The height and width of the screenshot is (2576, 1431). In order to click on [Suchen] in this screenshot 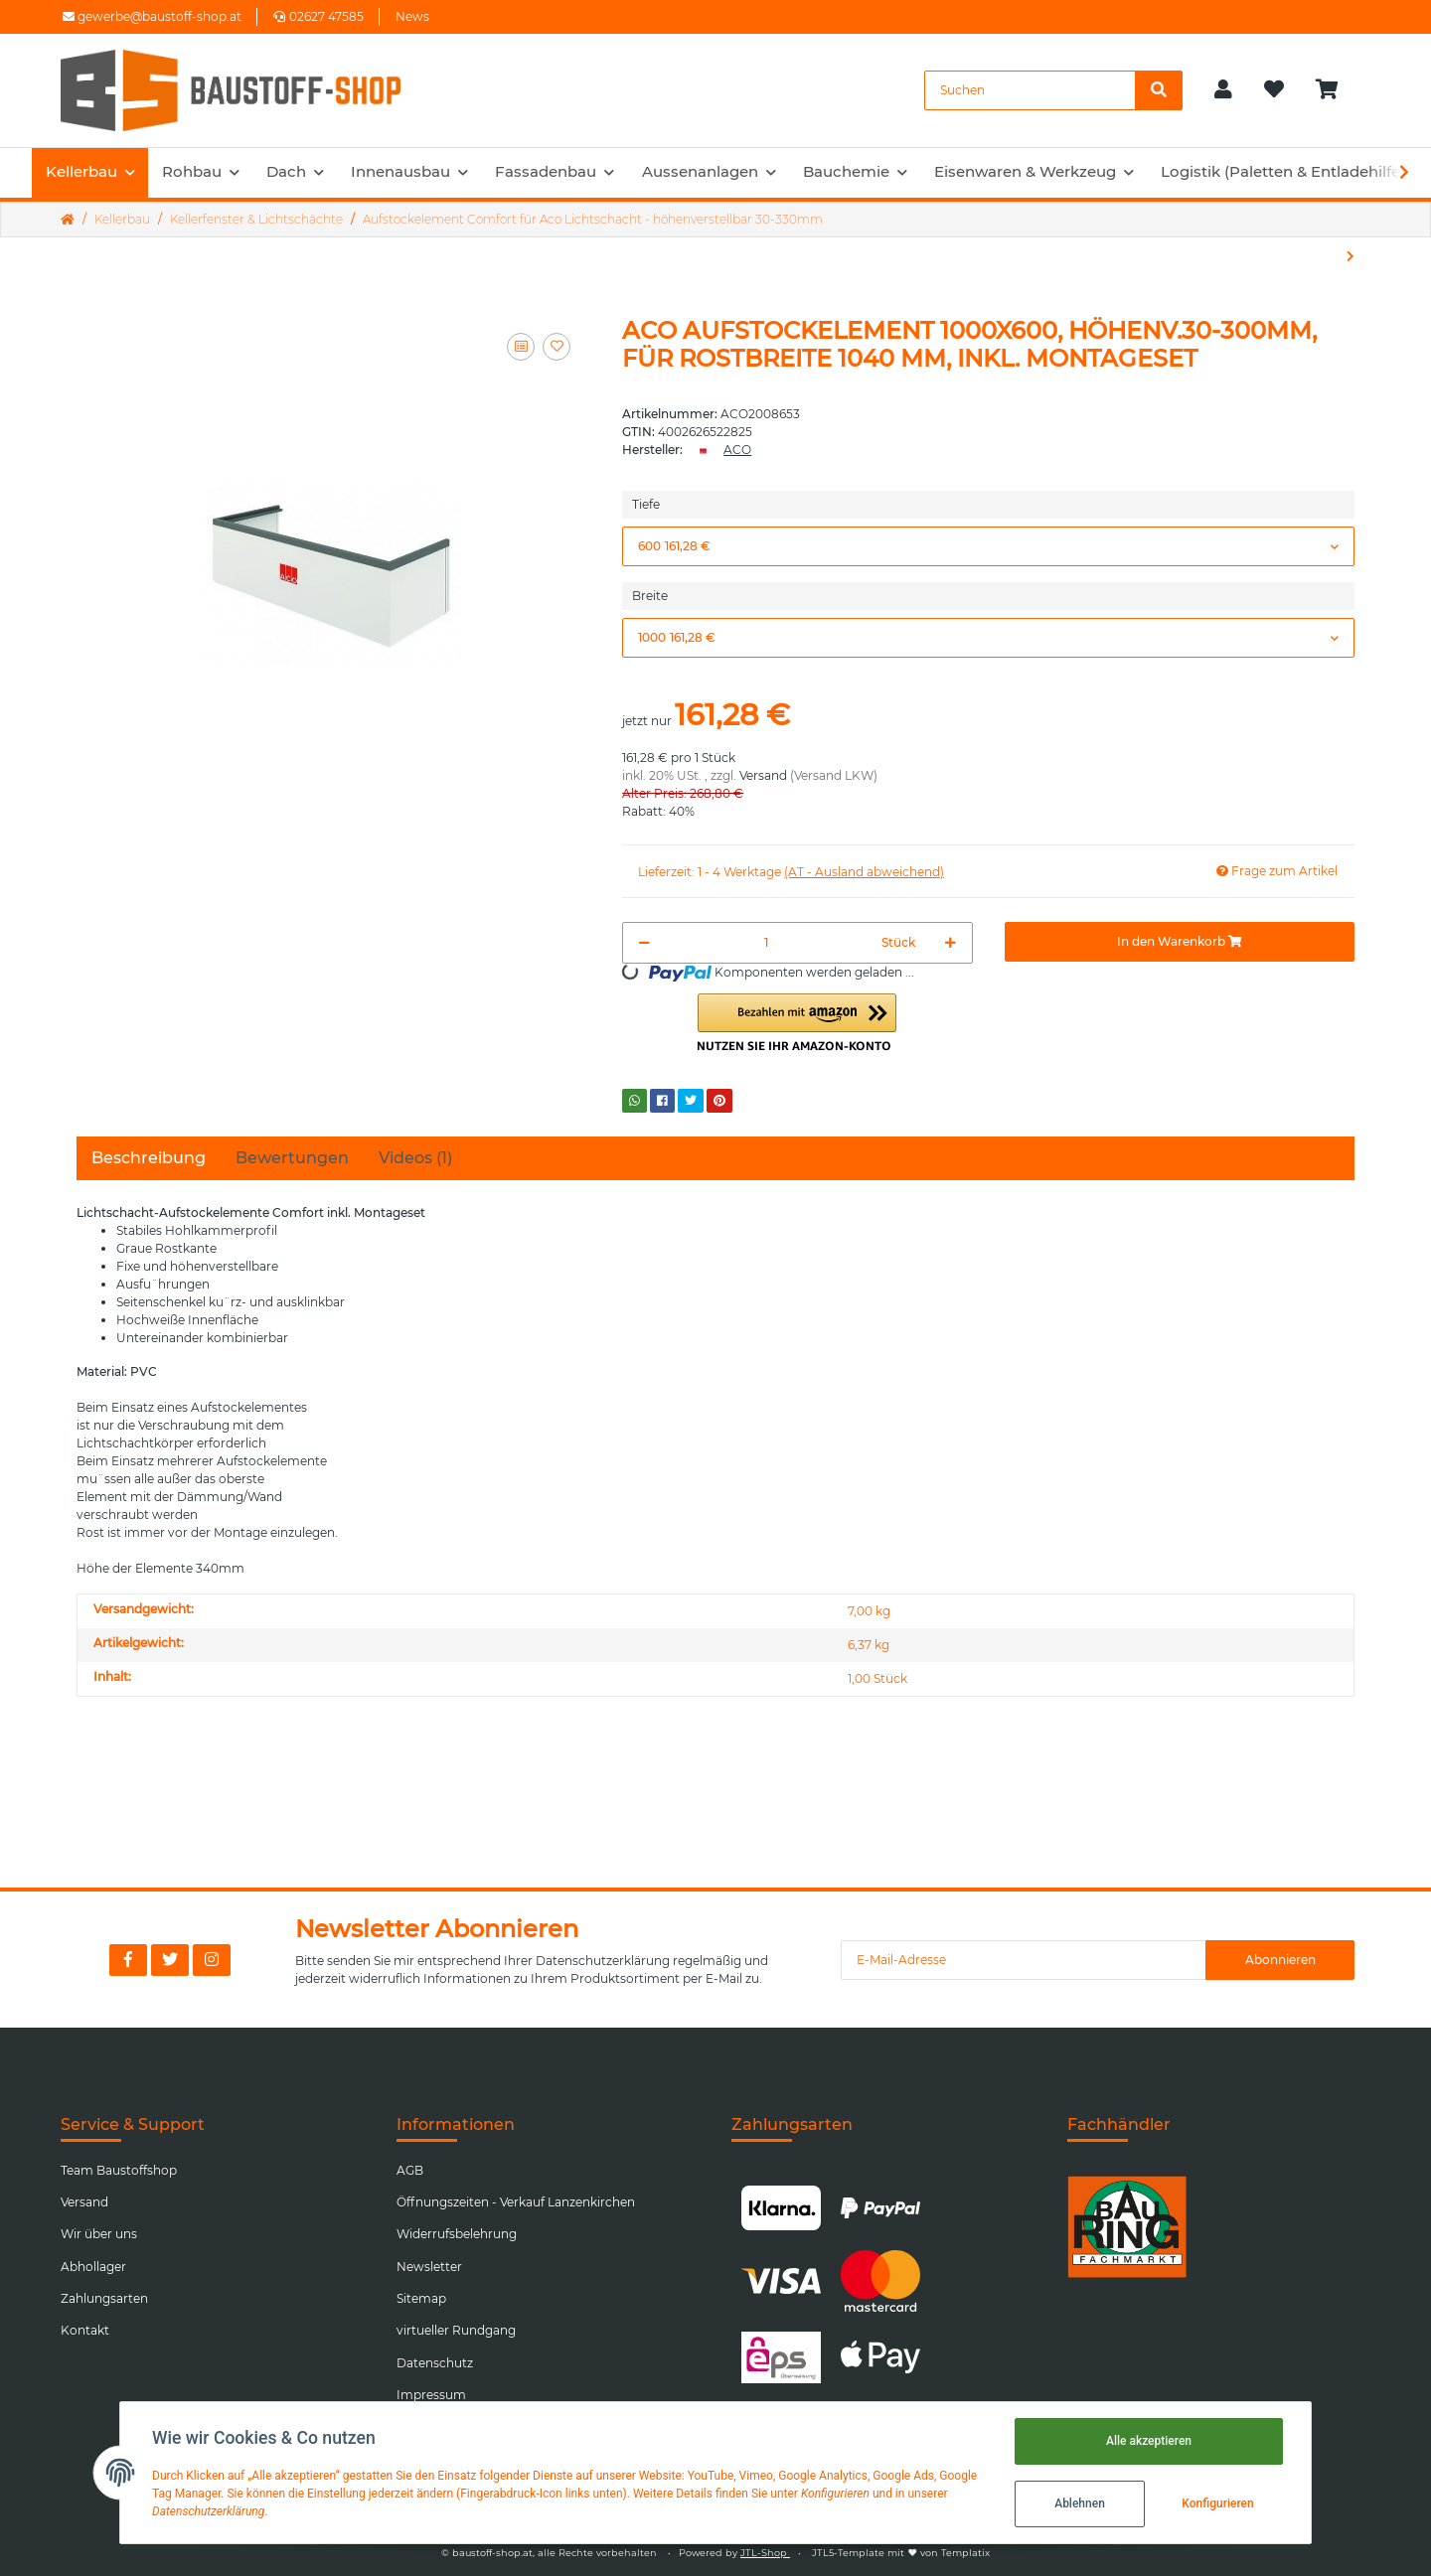, I will do `click(1030, 90)`.